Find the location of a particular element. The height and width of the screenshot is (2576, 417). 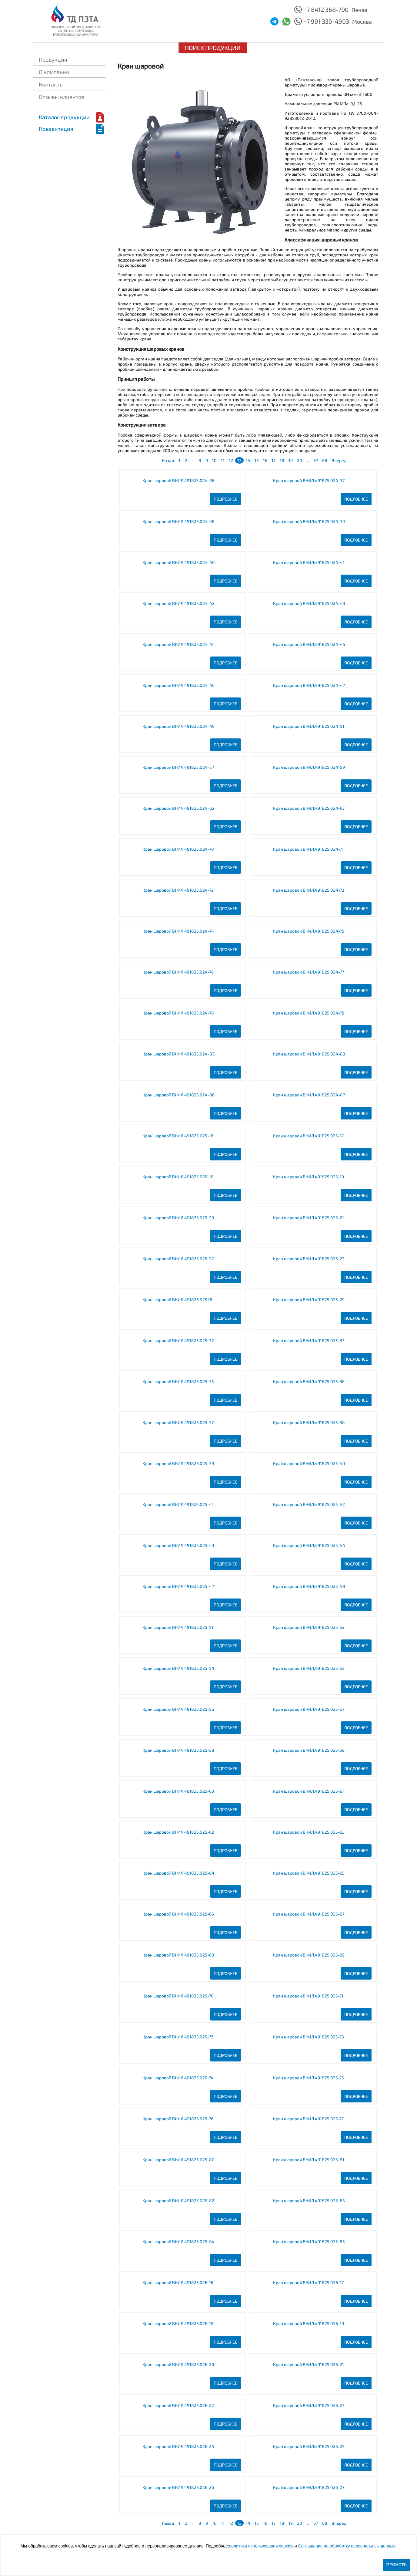

18 is located at coordinates (282, 460).